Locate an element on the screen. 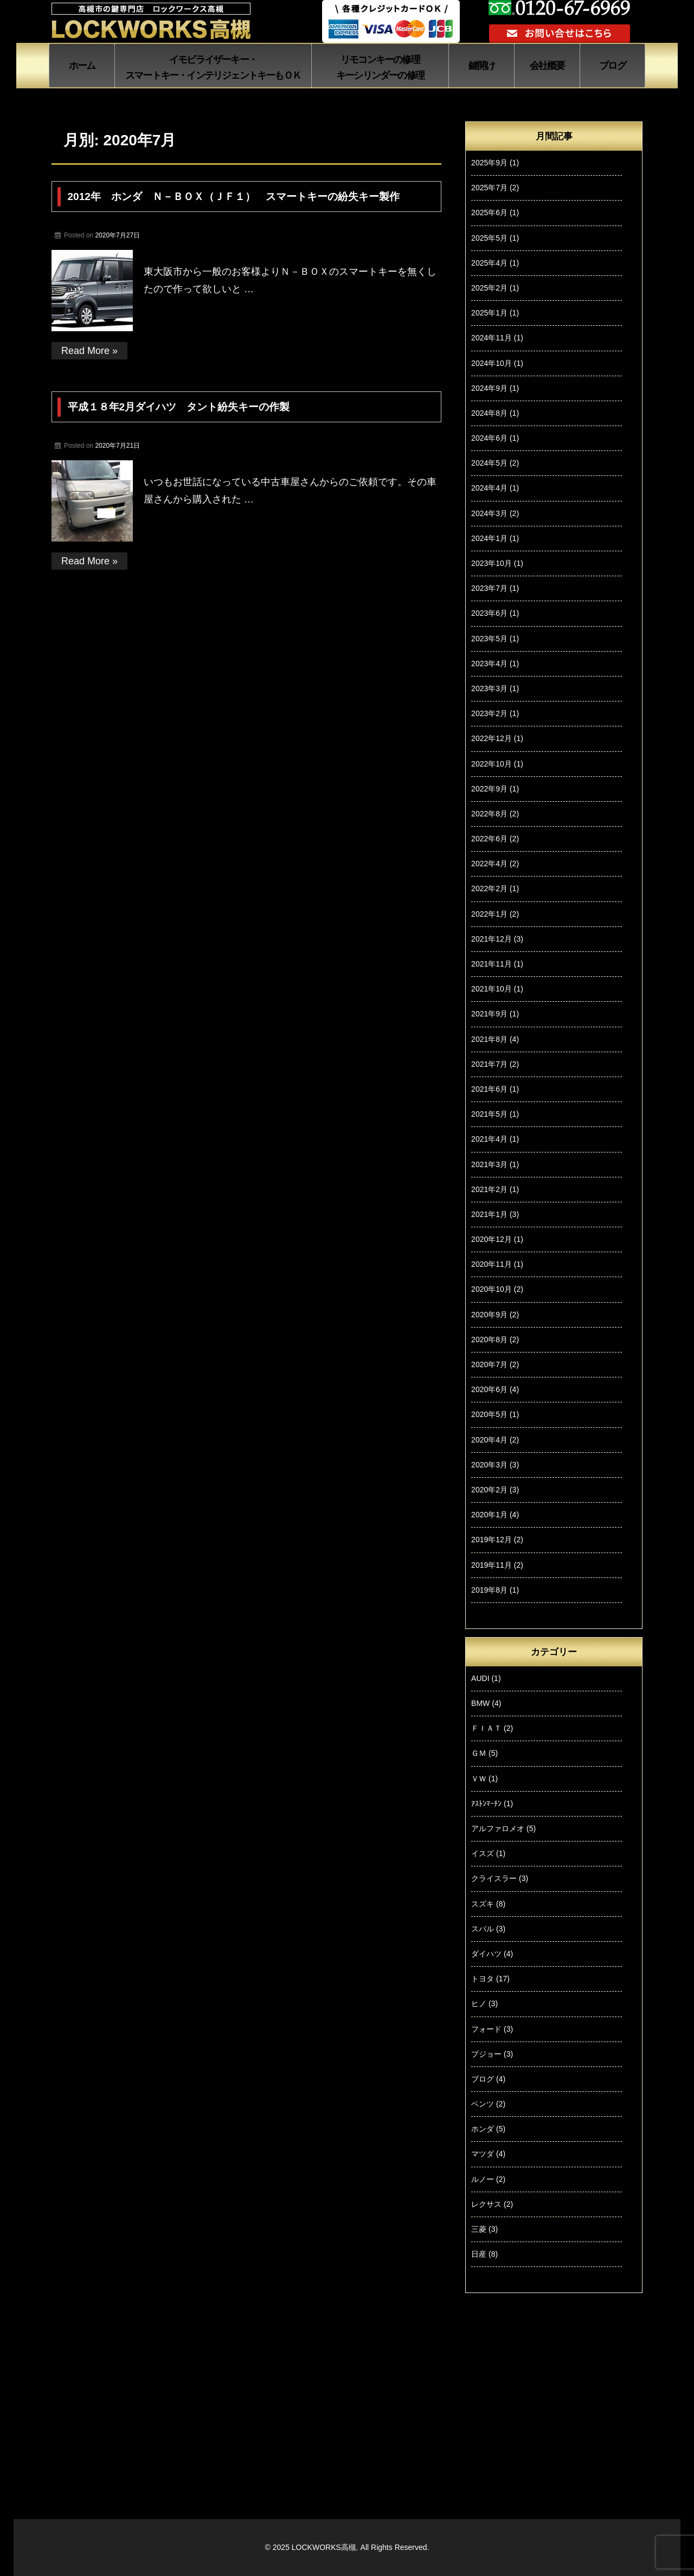 Image resolution: width=694 pixels, height=2576 pixels. 鍵開け is located at coordinates (481, 65).